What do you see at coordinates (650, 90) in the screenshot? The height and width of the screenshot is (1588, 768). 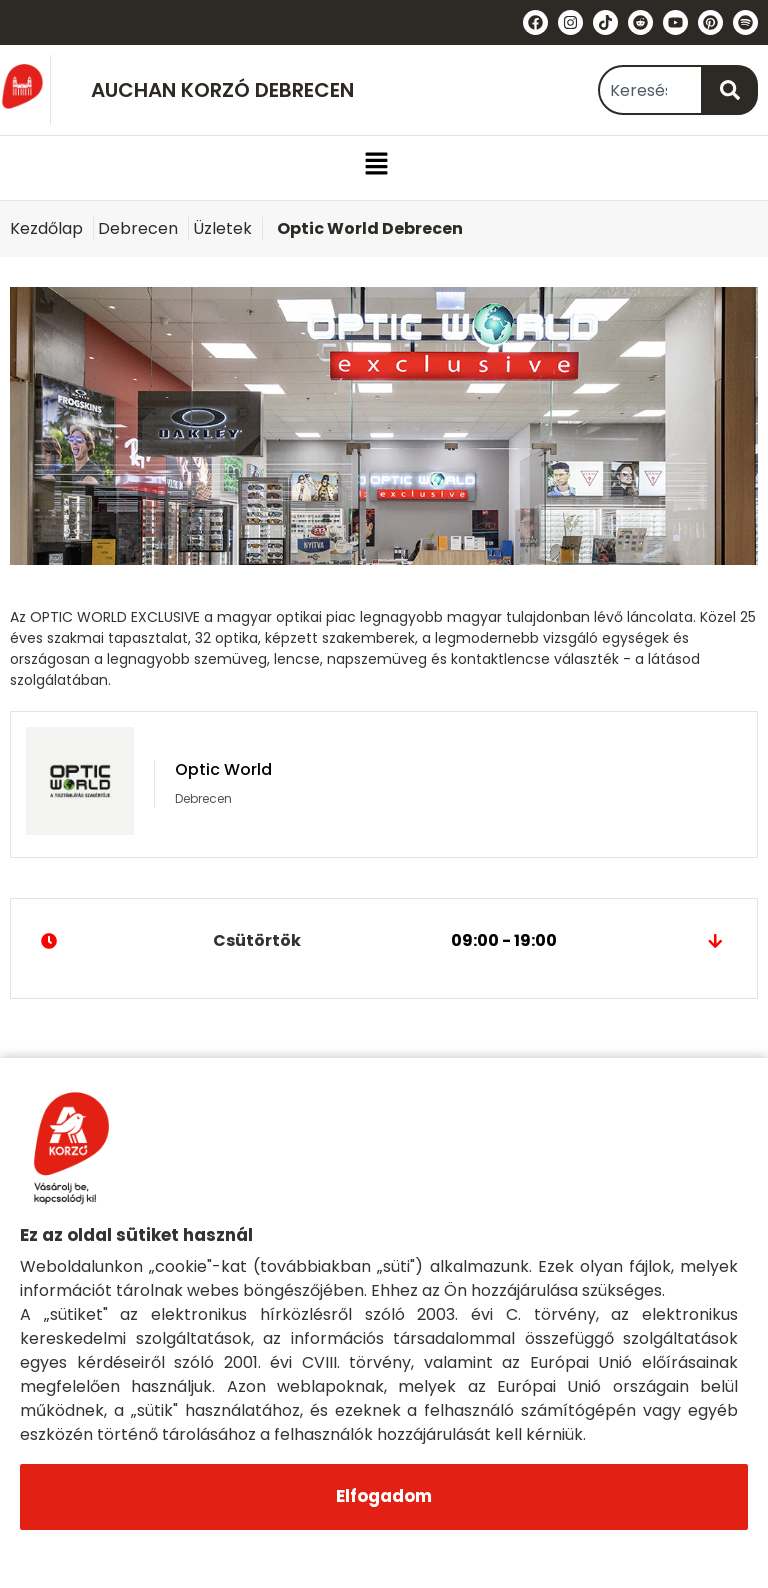 I see `[combobox]` at bounding box center [650, 90].